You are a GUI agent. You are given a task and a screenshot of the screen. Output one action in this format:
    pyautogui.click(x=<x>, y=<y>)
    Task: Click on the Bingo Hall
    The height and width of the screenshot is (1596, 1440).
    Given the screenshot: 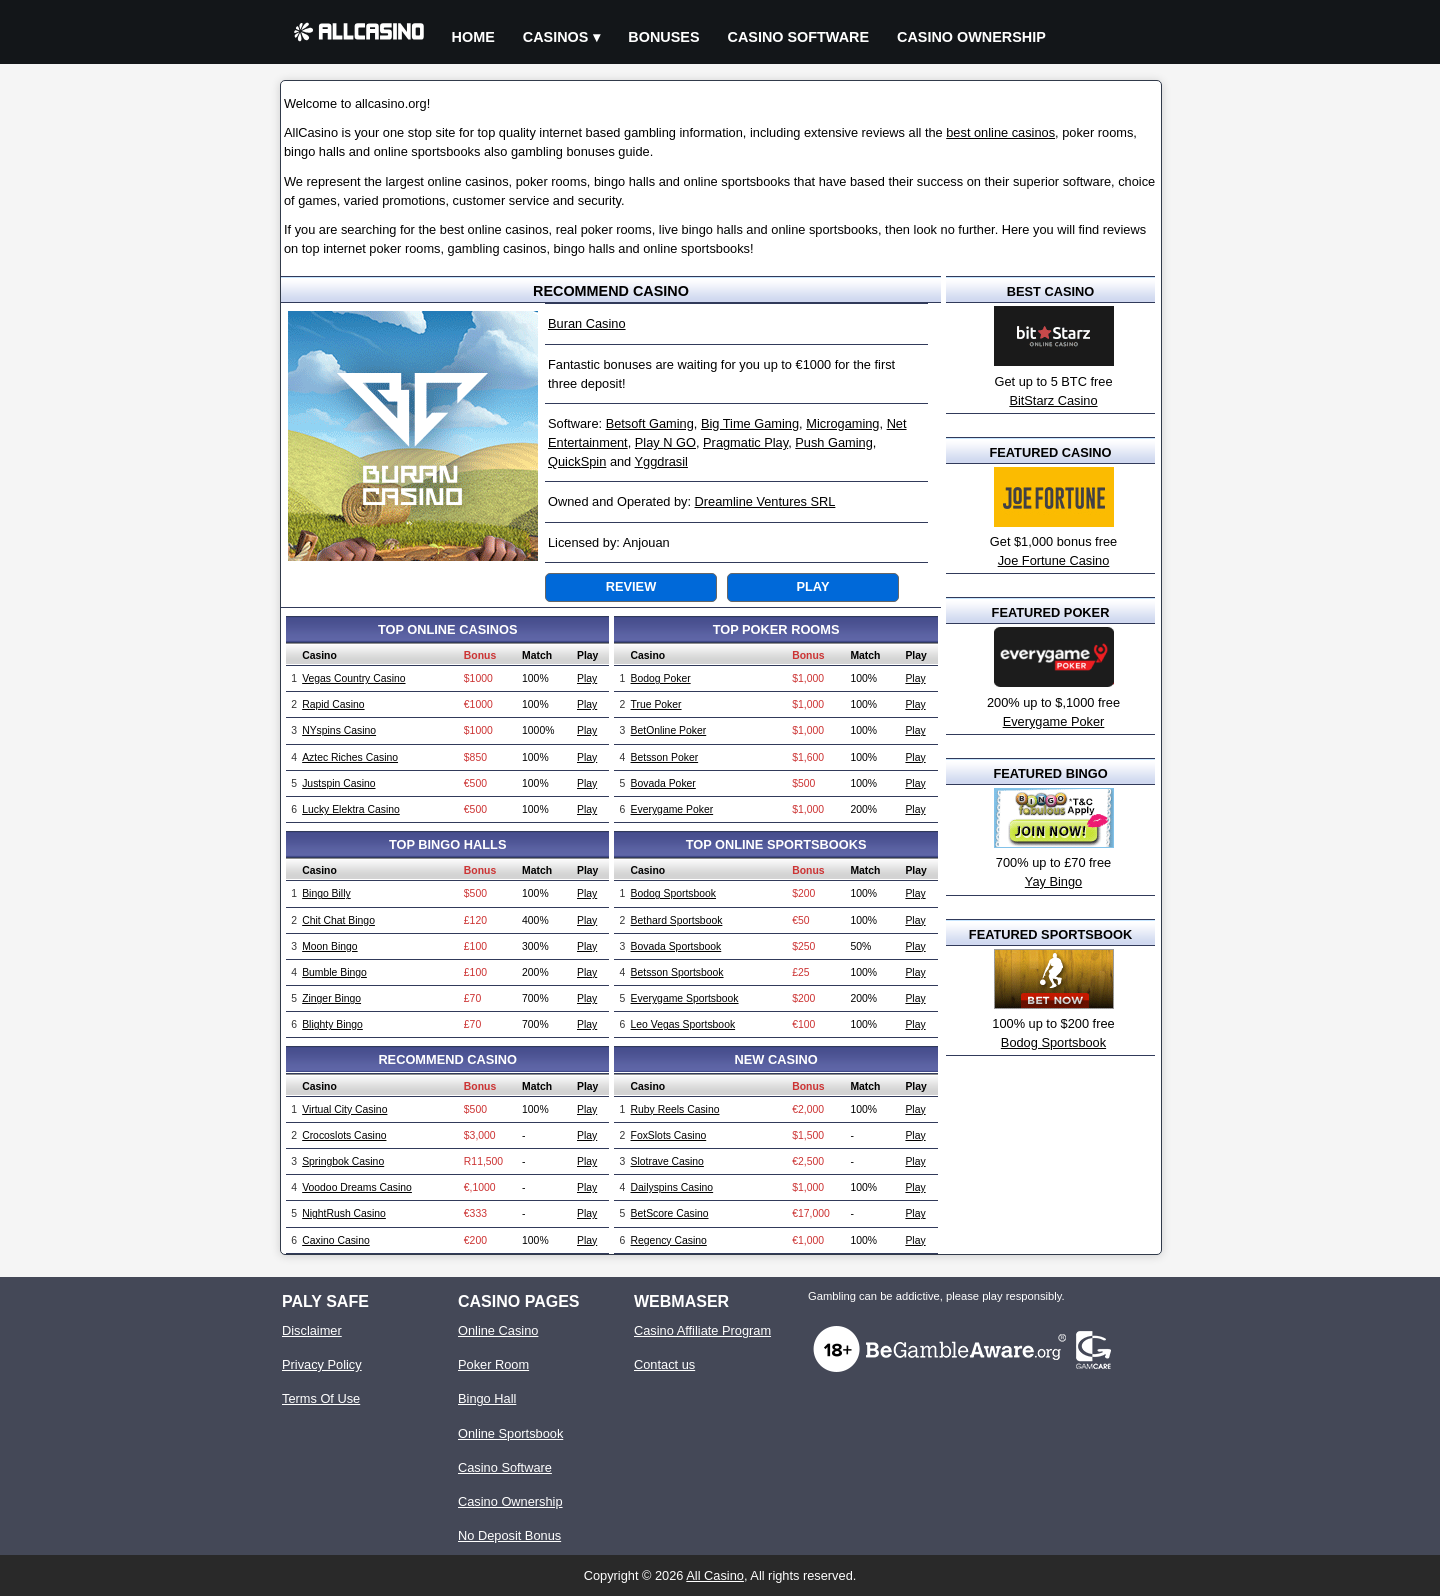 What is the action you would take?
    pyautogui.click(x=487, y=1398)
    